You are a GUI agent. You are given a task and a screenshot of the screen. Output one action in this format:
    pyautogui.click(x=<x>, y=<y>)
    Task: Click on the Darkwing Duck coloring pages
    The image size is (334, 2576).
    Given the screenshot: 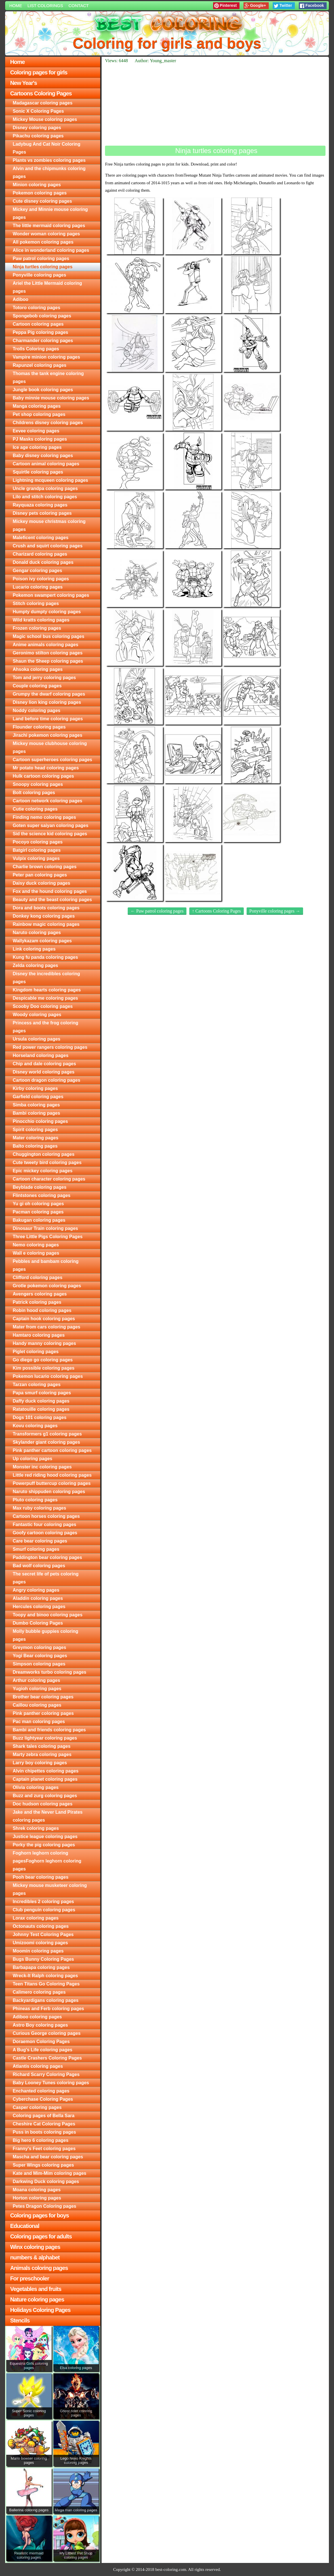 What is the action you would take?
    pyautogui.click(x=46, y=2181)
    